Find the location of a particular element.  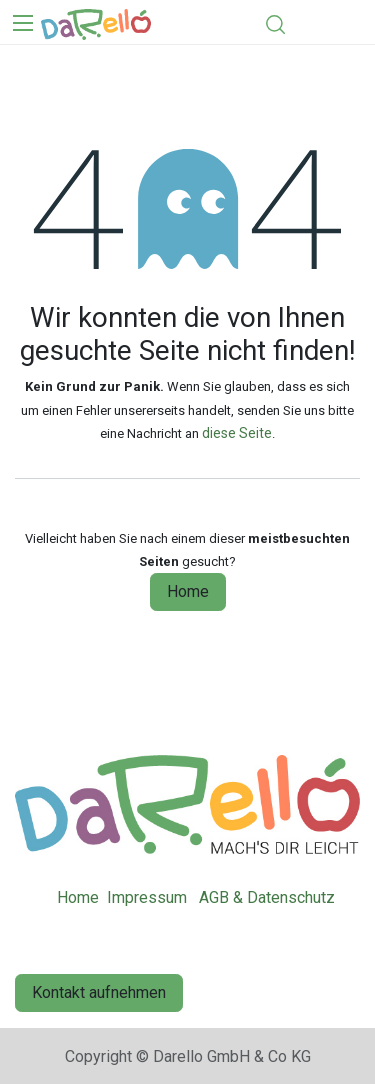

Home is located at coordinates (188, 591).